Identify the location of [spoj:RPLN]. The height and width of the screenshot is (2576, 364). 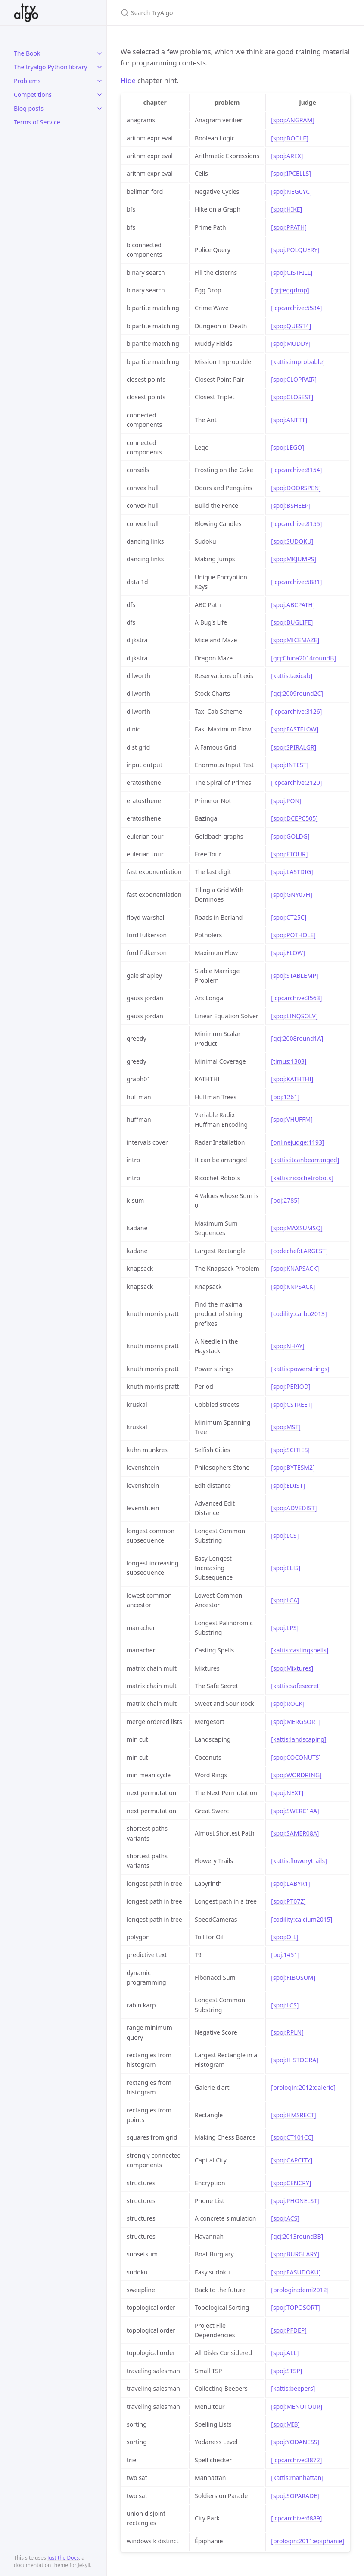
(287, 2032).